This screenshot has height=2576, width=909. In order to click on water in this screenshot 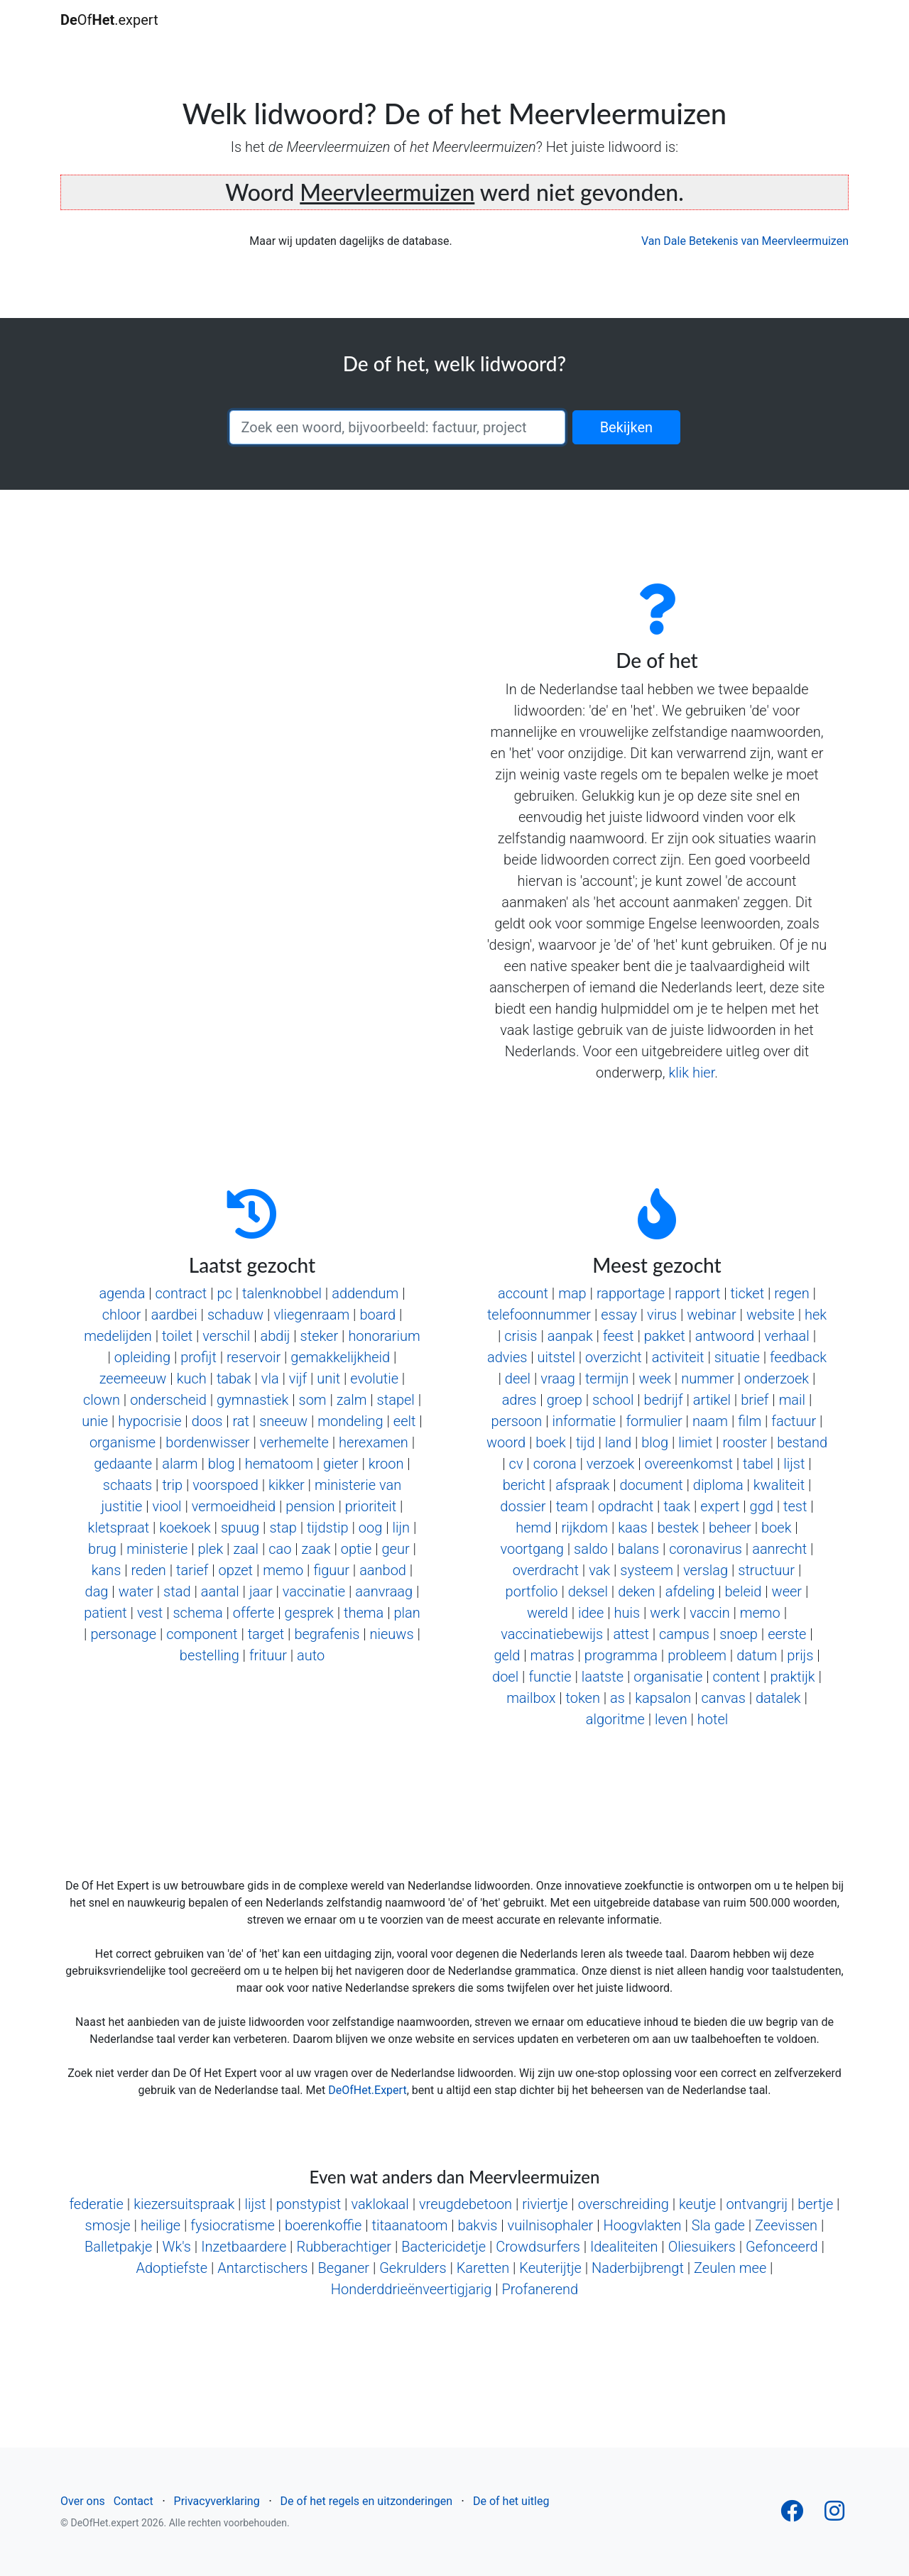, I will do `click(136, 1591)`.